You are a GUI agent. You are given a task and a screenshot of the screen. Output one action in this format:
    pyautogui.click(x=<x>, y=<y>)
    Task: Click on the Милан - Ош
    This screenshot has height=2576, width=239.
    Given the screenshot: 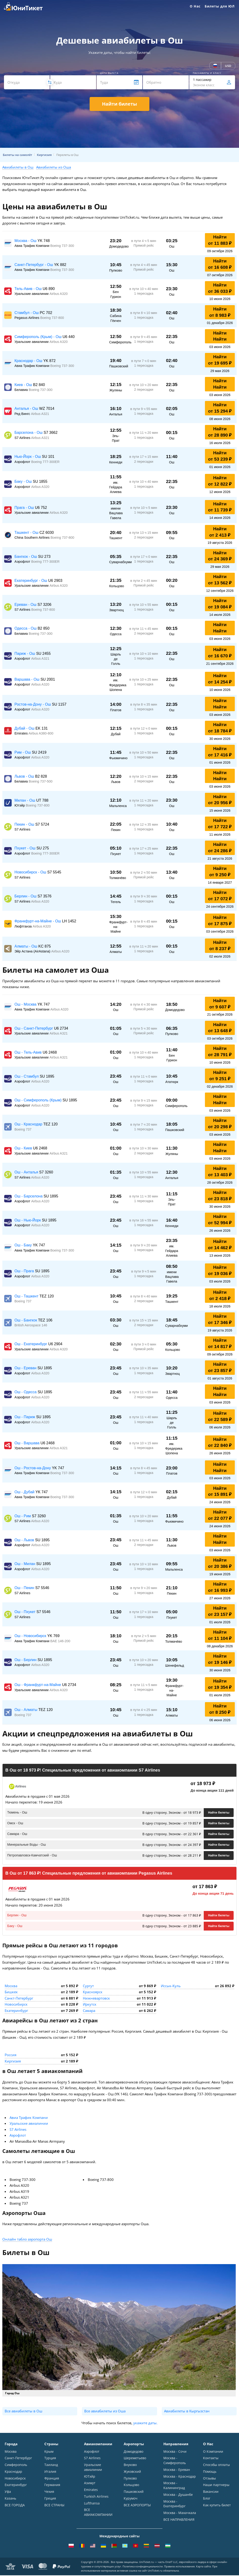 What is the action you would take?
    pyautogui.click(x=25, y=800)
    